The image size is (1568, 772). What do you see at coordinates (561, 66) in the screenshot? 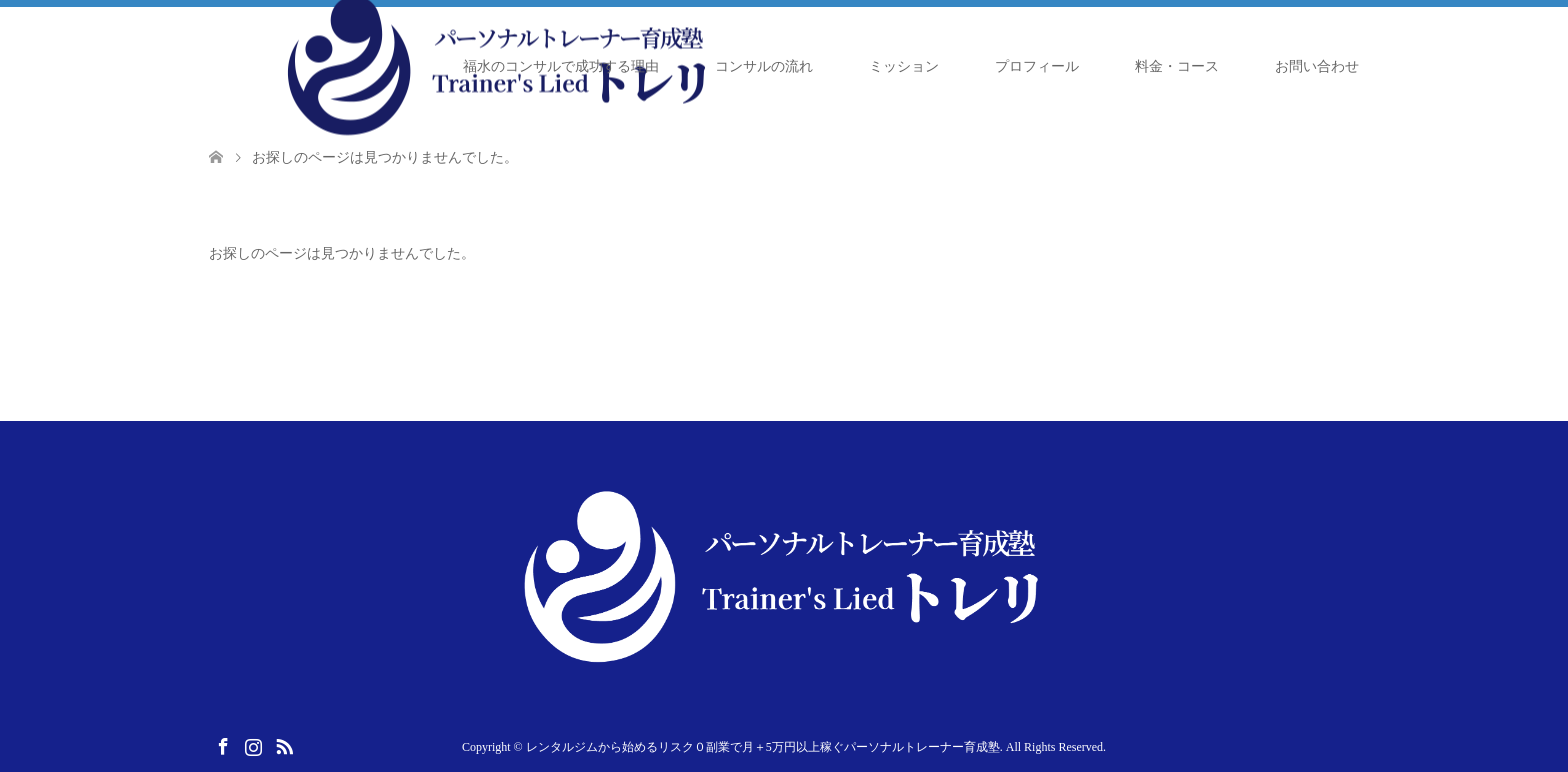
I see `福水のコンサルで成功する理由` at bounding box center [561, 66].